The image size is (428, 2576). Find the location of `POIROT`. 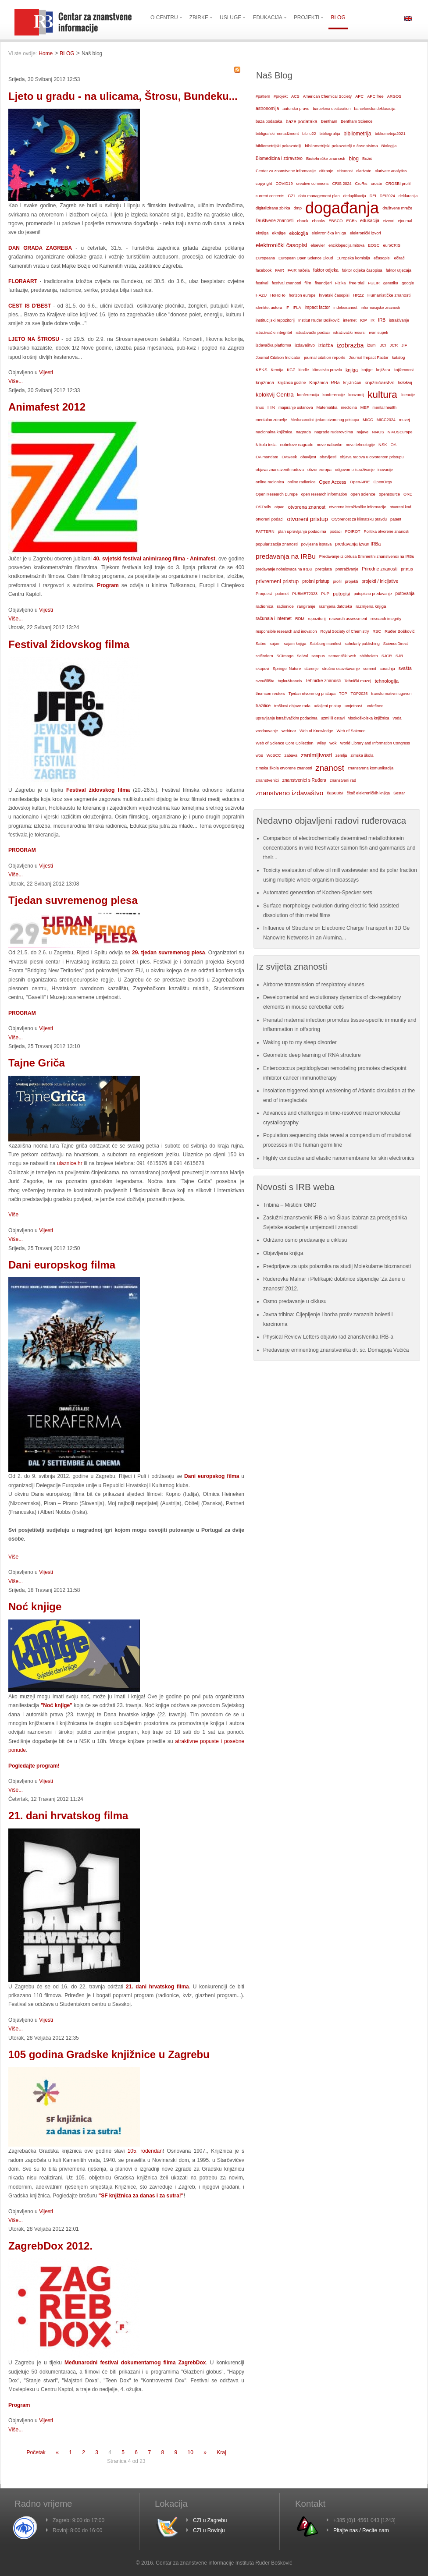

POIROT is located at coordinates (352, 531).